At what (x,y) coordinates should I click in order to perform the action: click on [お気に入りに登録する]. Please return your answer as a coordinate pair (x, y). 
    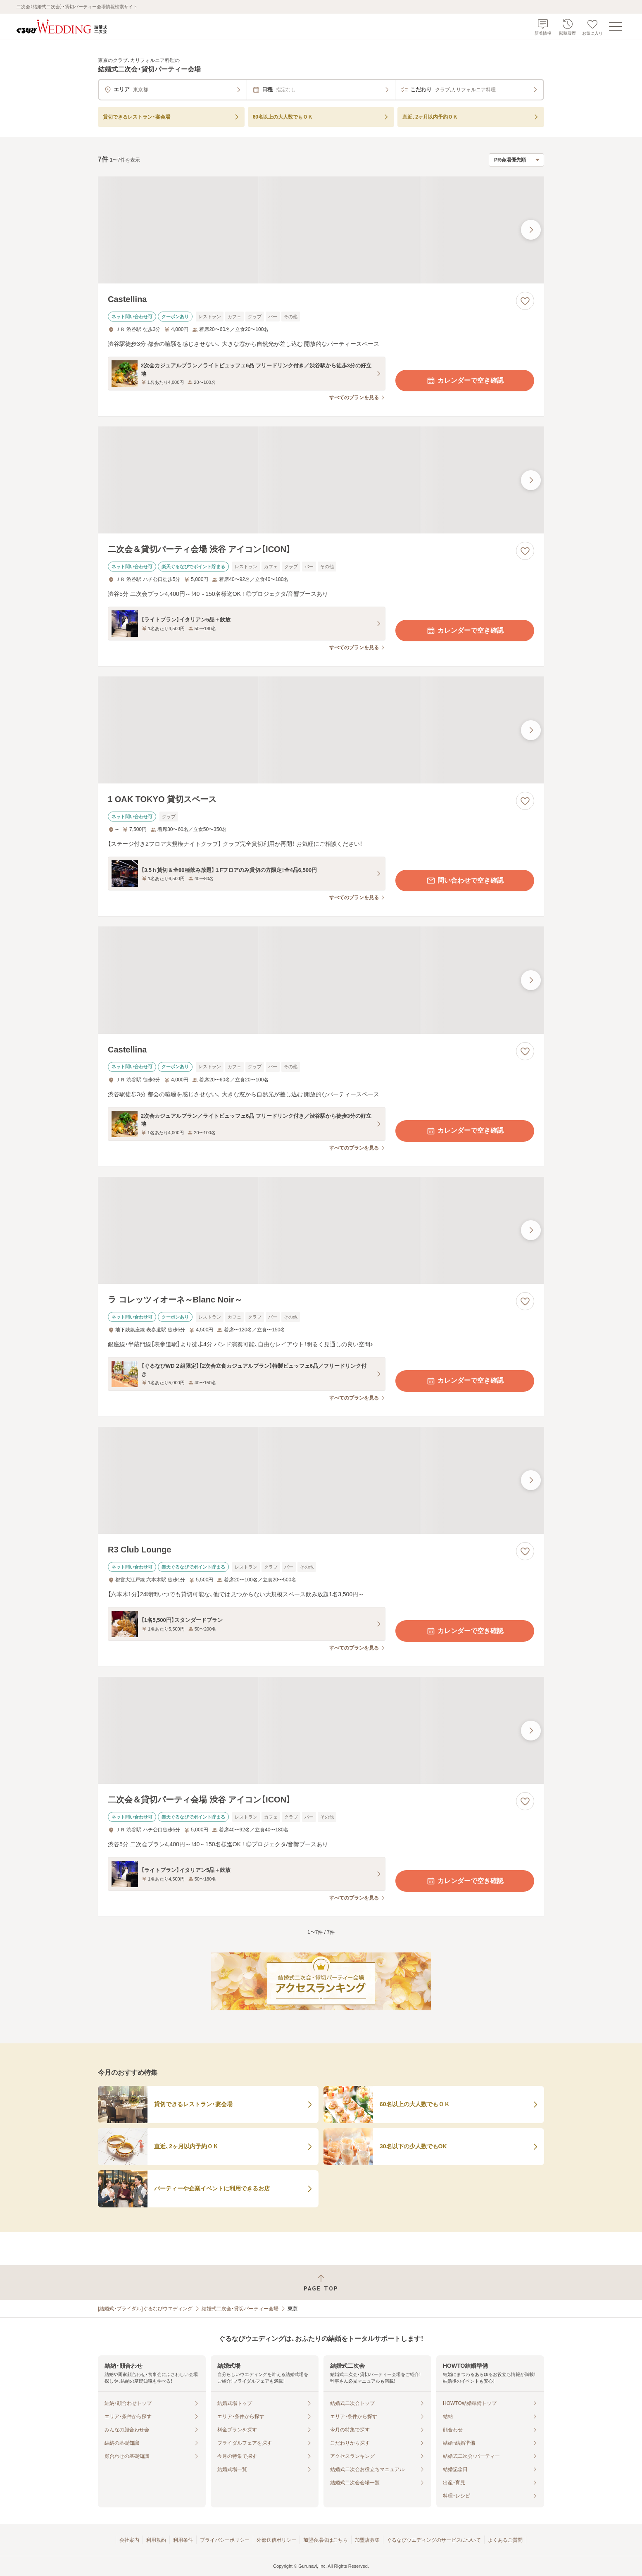
    Looking at the image, I should click on (525, 301).